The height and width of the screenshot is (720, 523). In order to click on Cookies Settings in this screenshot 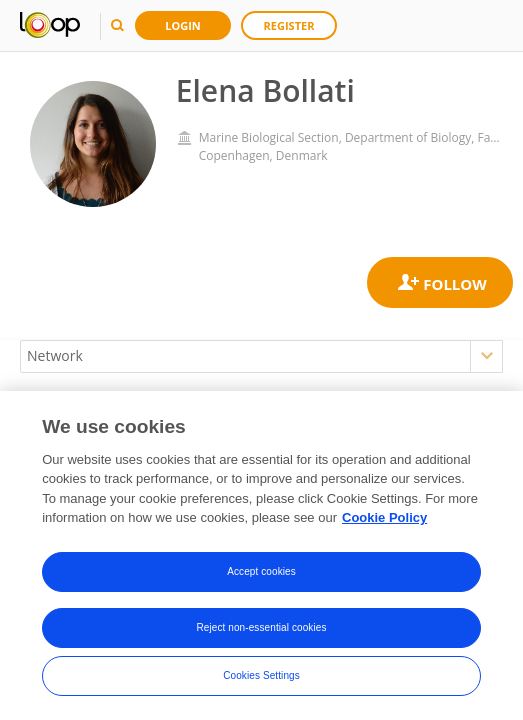, I will do `click(261, 675)`.